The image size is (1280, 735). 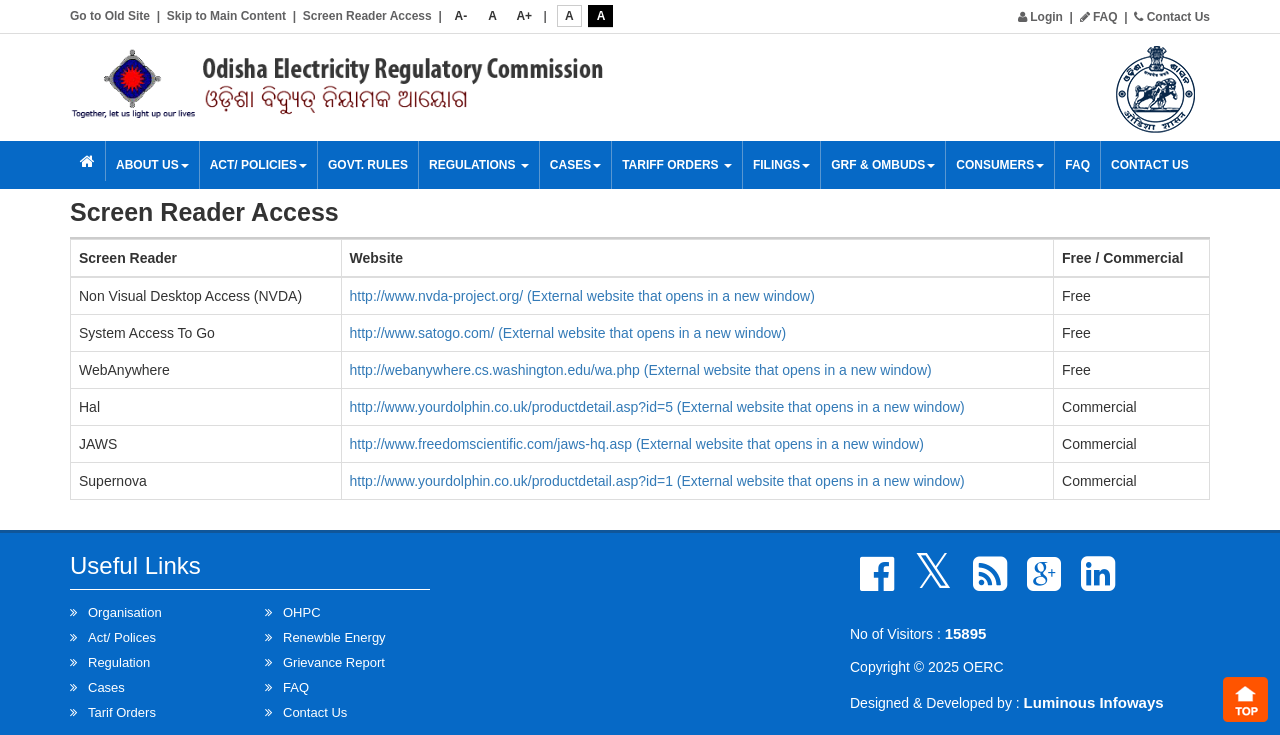 I want to click on Act/ Policies, so click(x=258, y=165).